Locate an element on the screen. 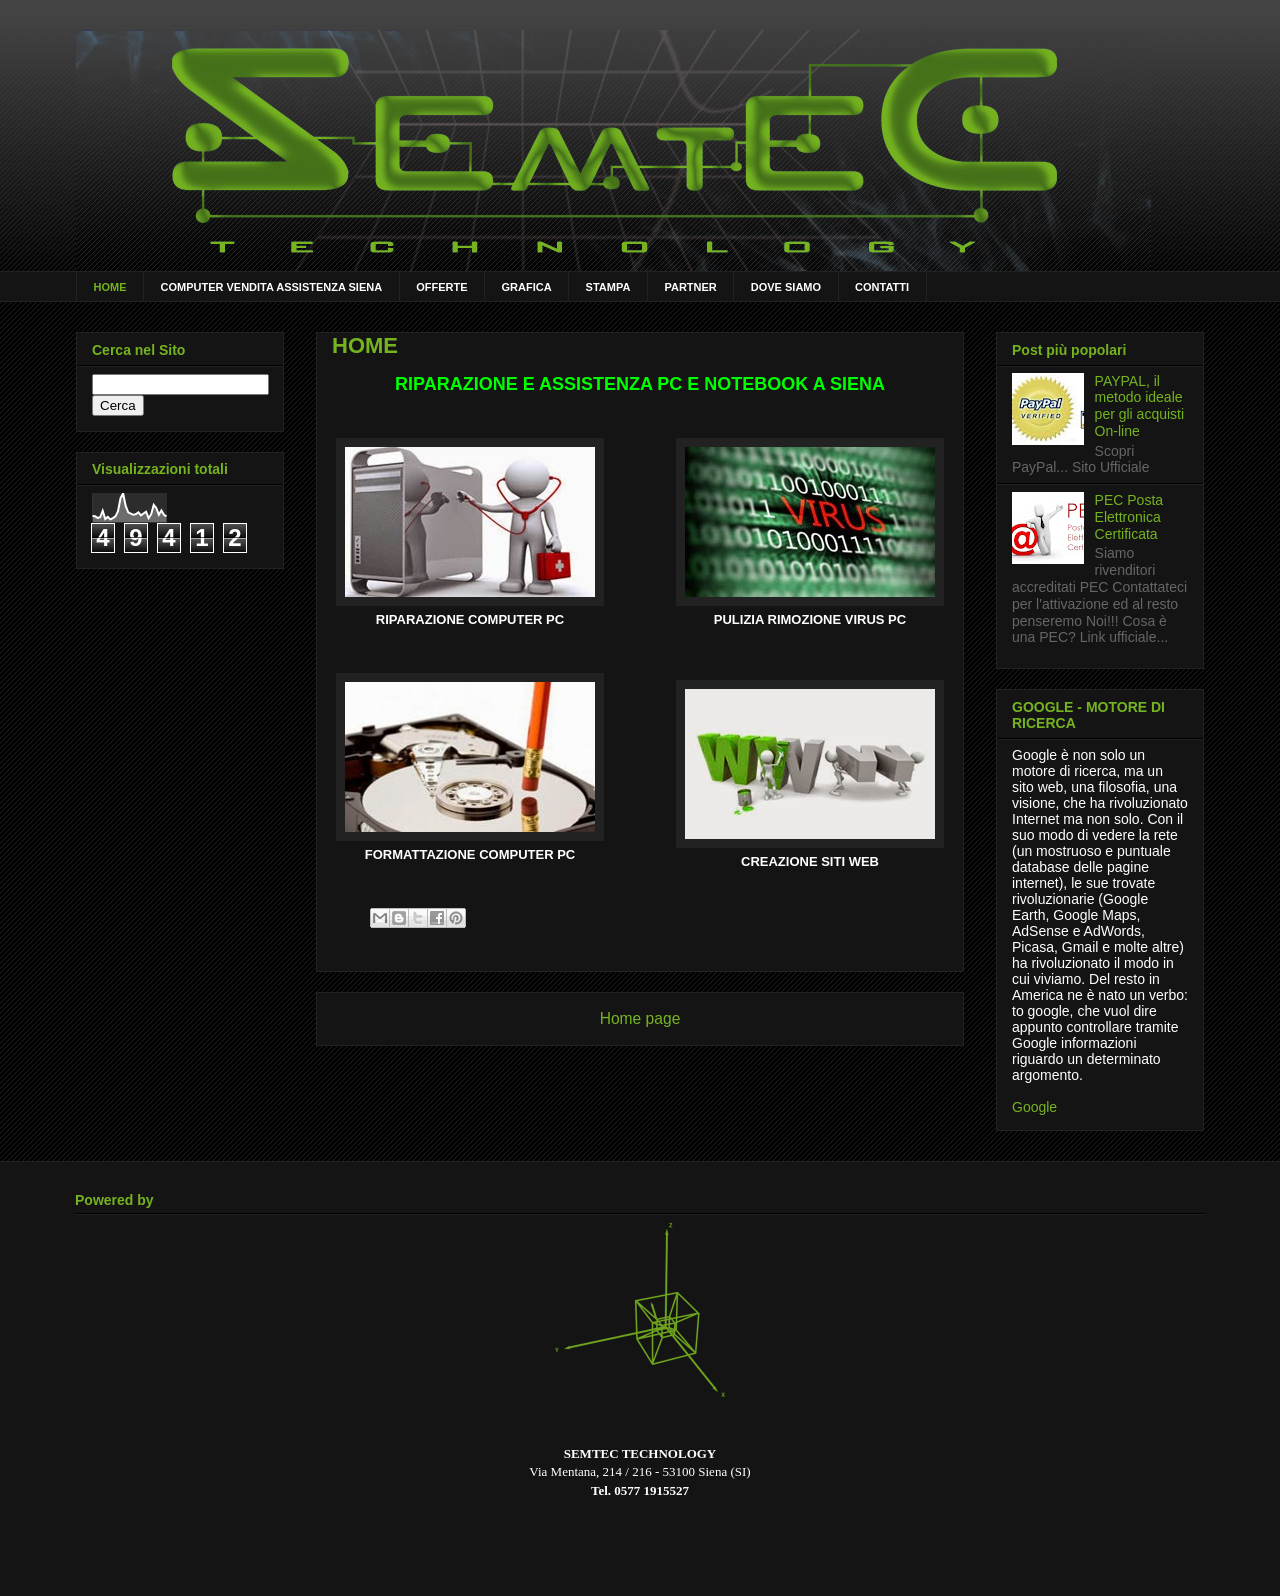 The width and height of the screenshot is (1280, 1596). Home page is located at coordinates (640, 1018).